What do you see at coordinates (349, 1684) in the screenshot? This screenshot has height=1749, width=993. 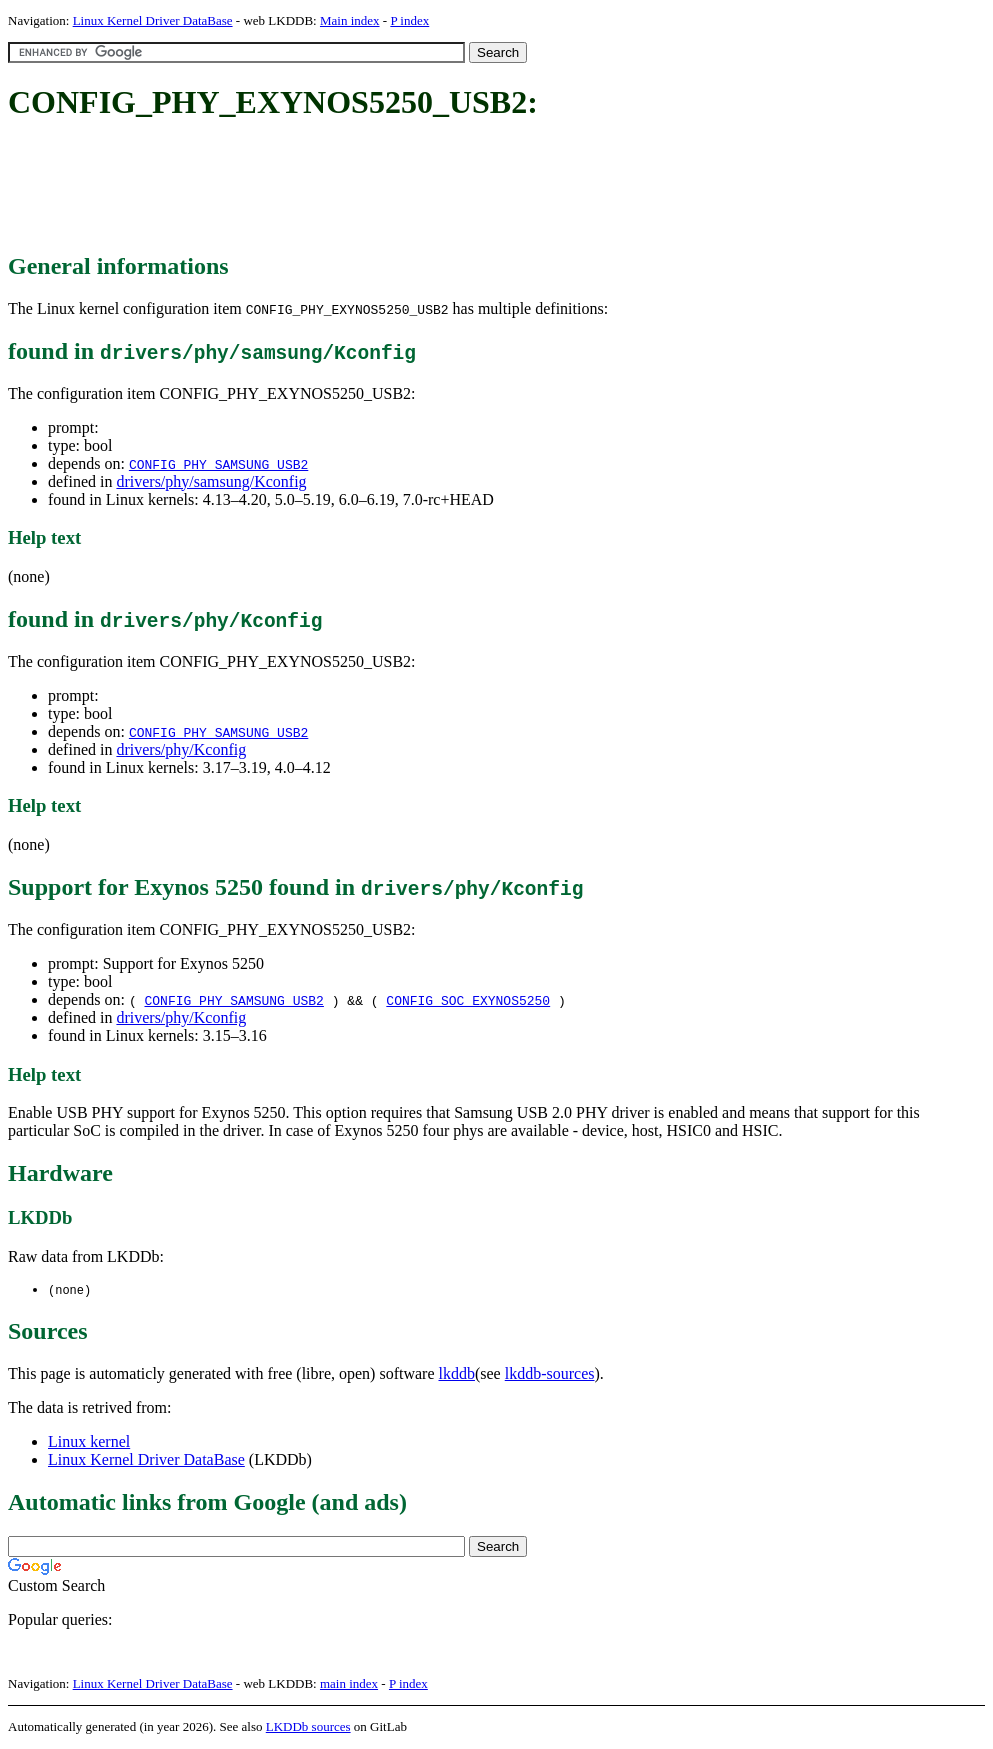 I see `main index` at bounding box center [349, 1684].